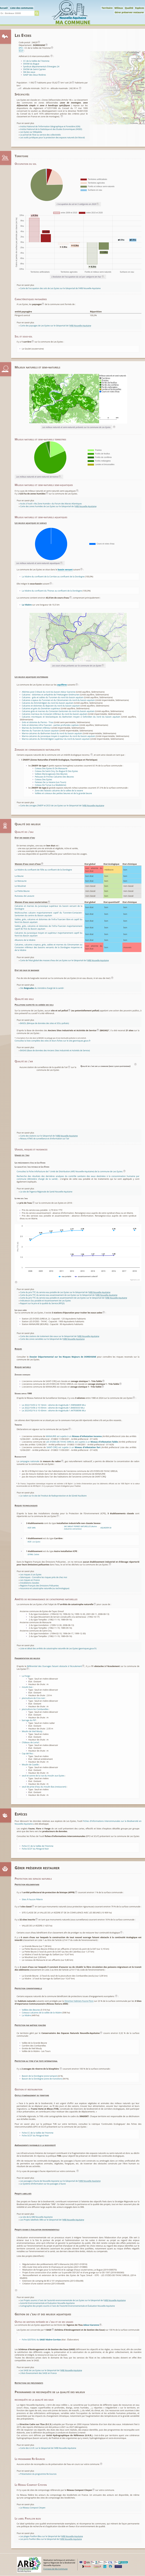  What do you see at coordinates (44, 1588) in the screenshot?
I see `Assurance et catastrophe naturelle (ou technologique)` at bounding box center [44, 1588].